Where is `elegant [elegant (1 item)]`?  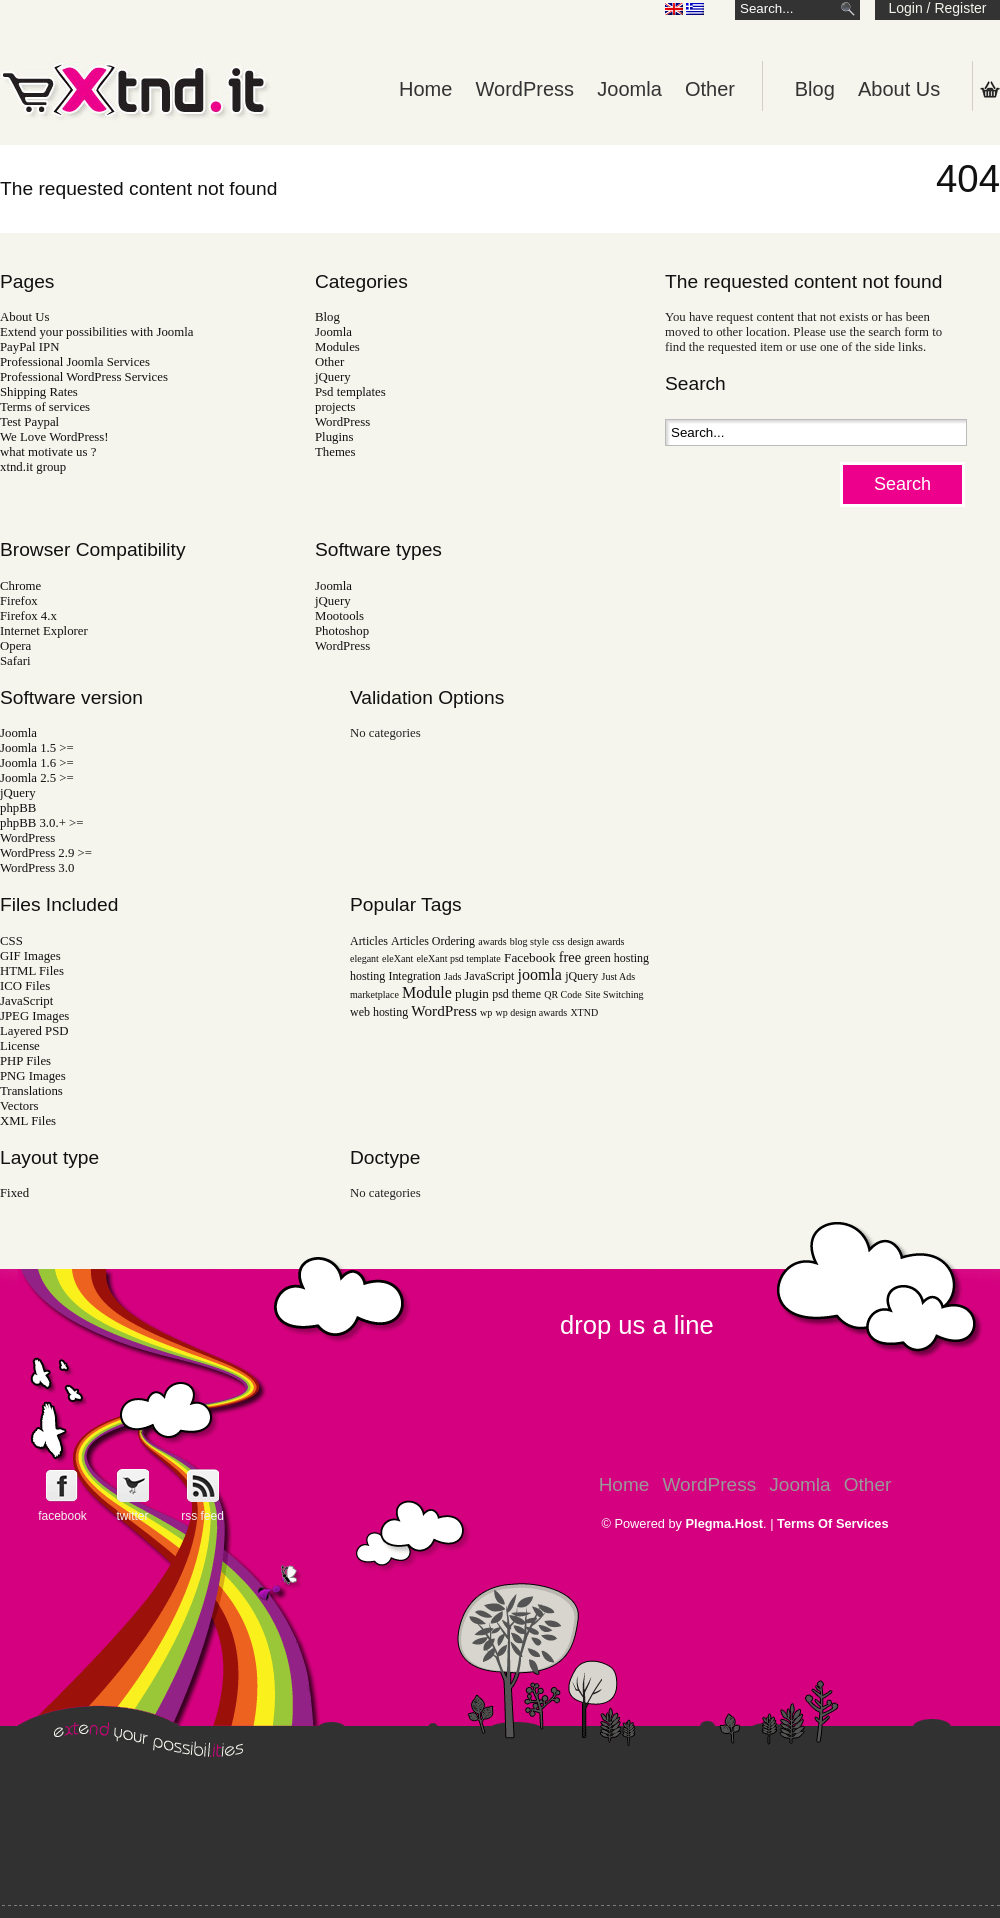 elegant [elegant (1 item)] is located at coordinates (364, 958).